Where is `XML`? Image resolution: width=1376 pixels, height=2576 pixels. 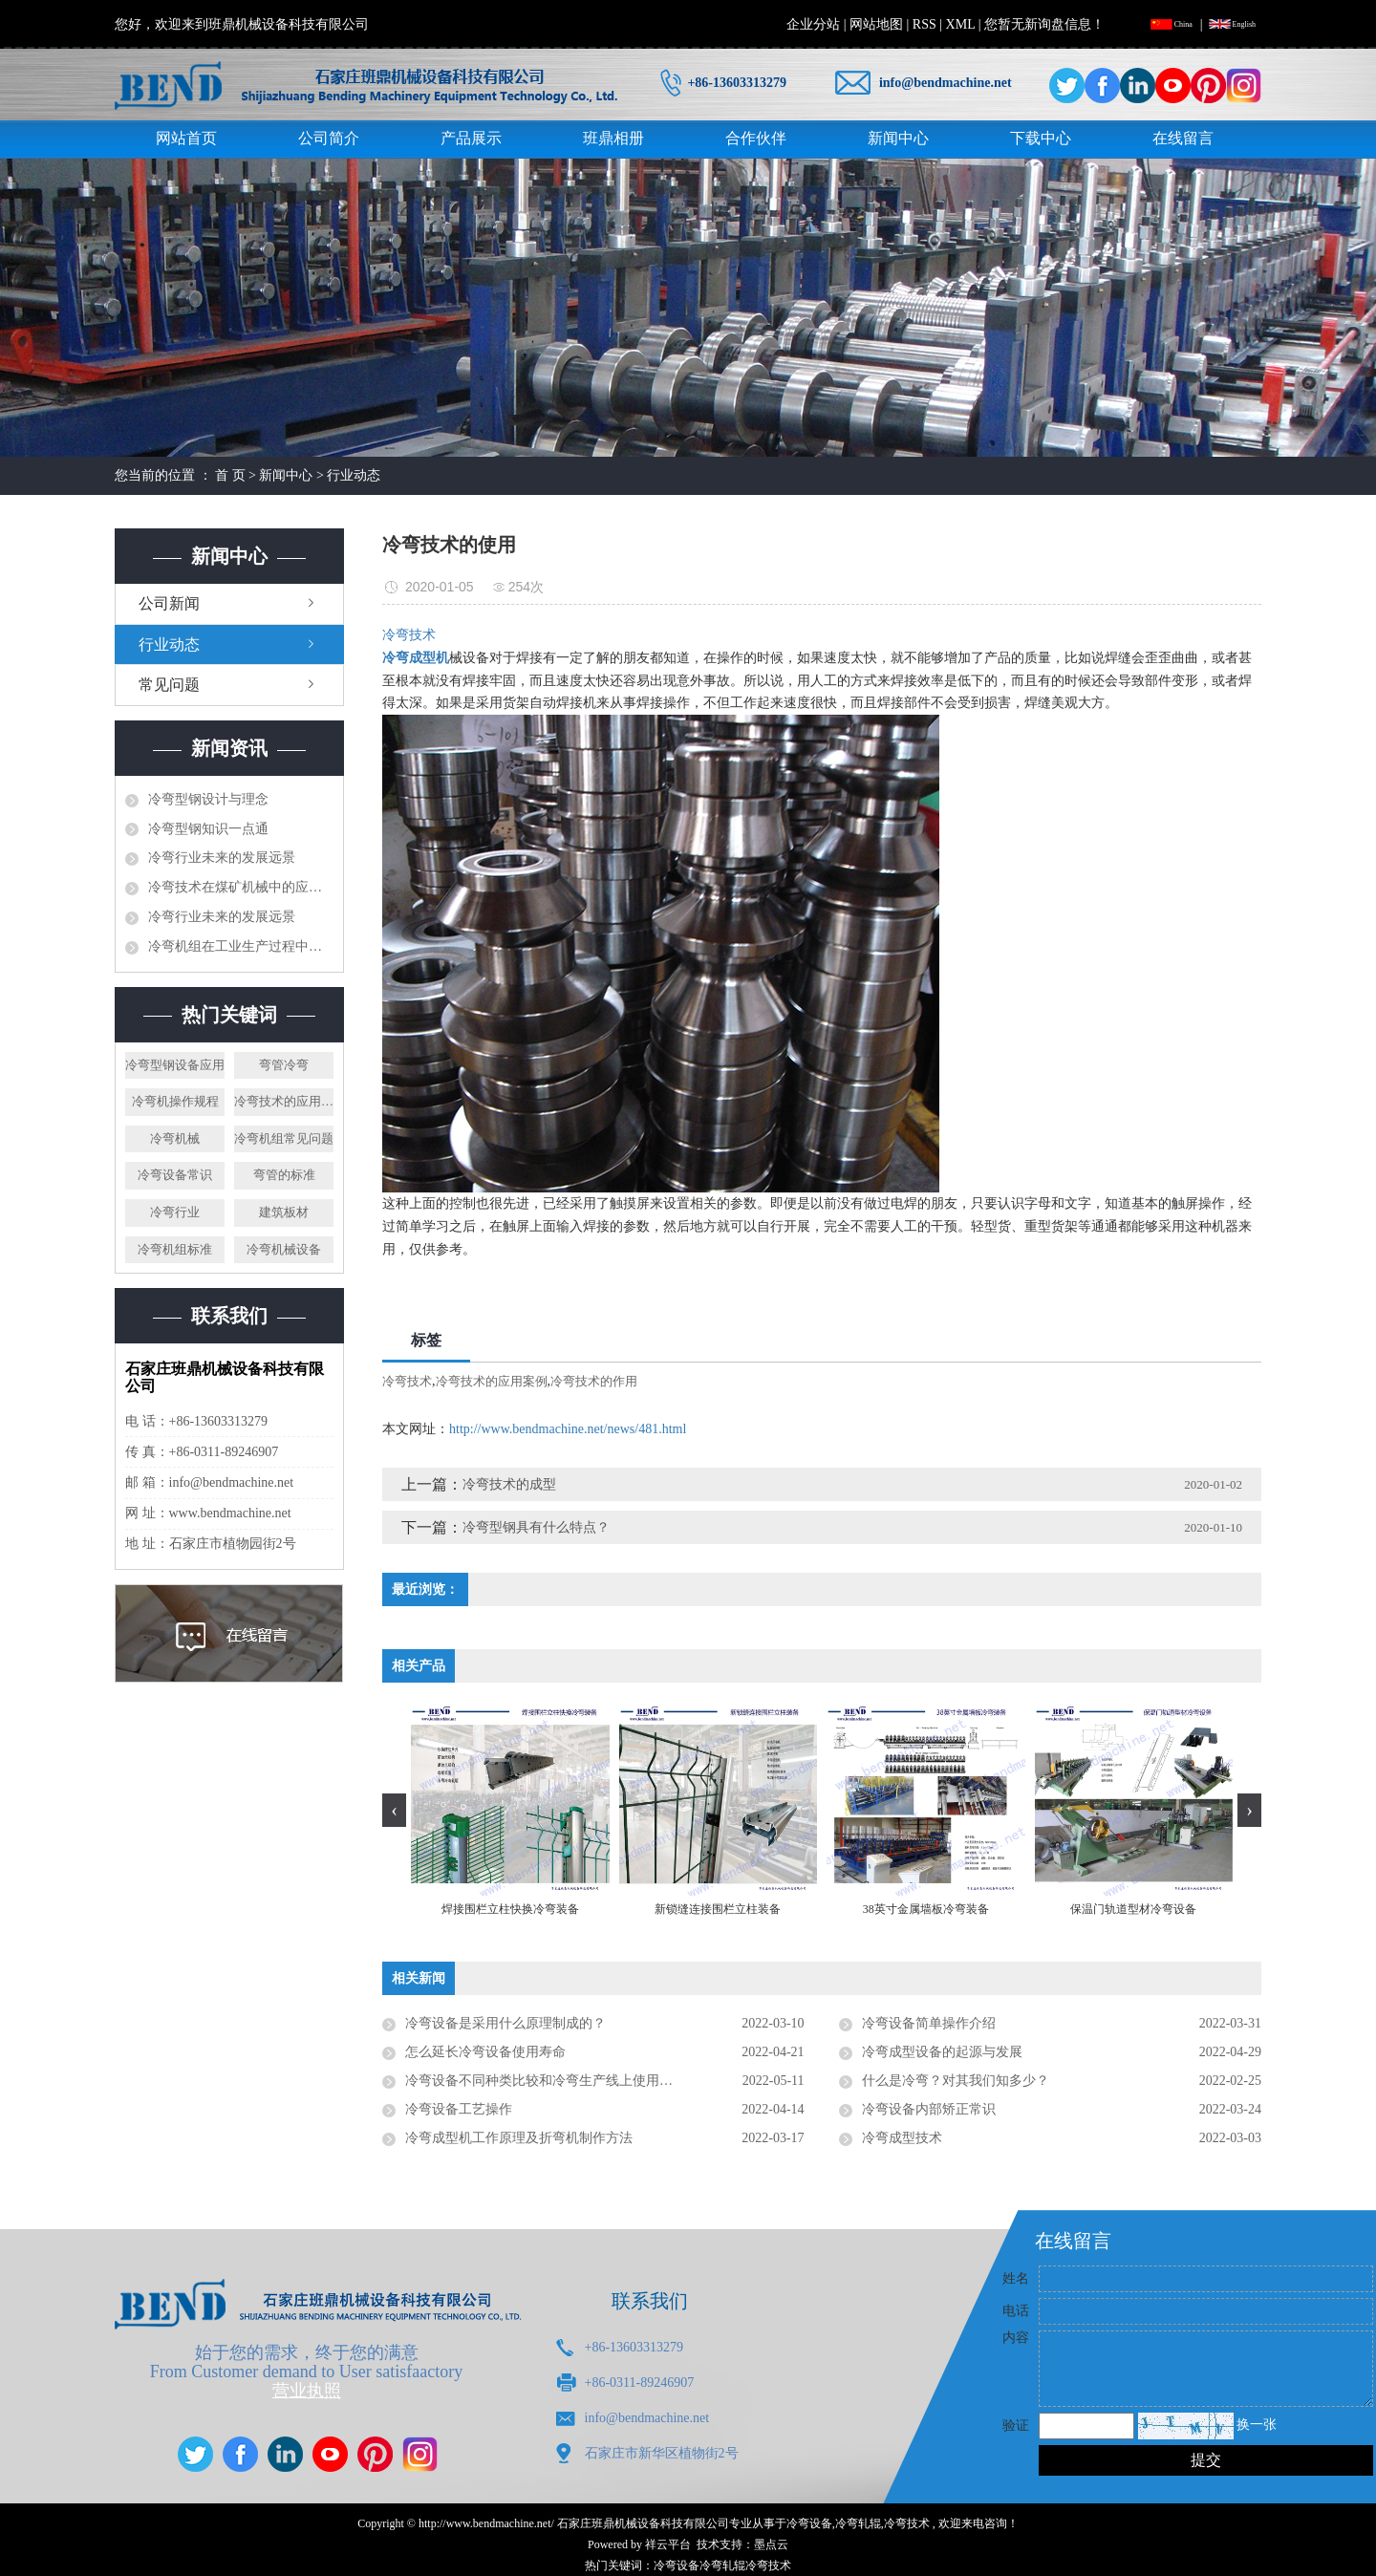
XML is located at coordinates (961, 24).